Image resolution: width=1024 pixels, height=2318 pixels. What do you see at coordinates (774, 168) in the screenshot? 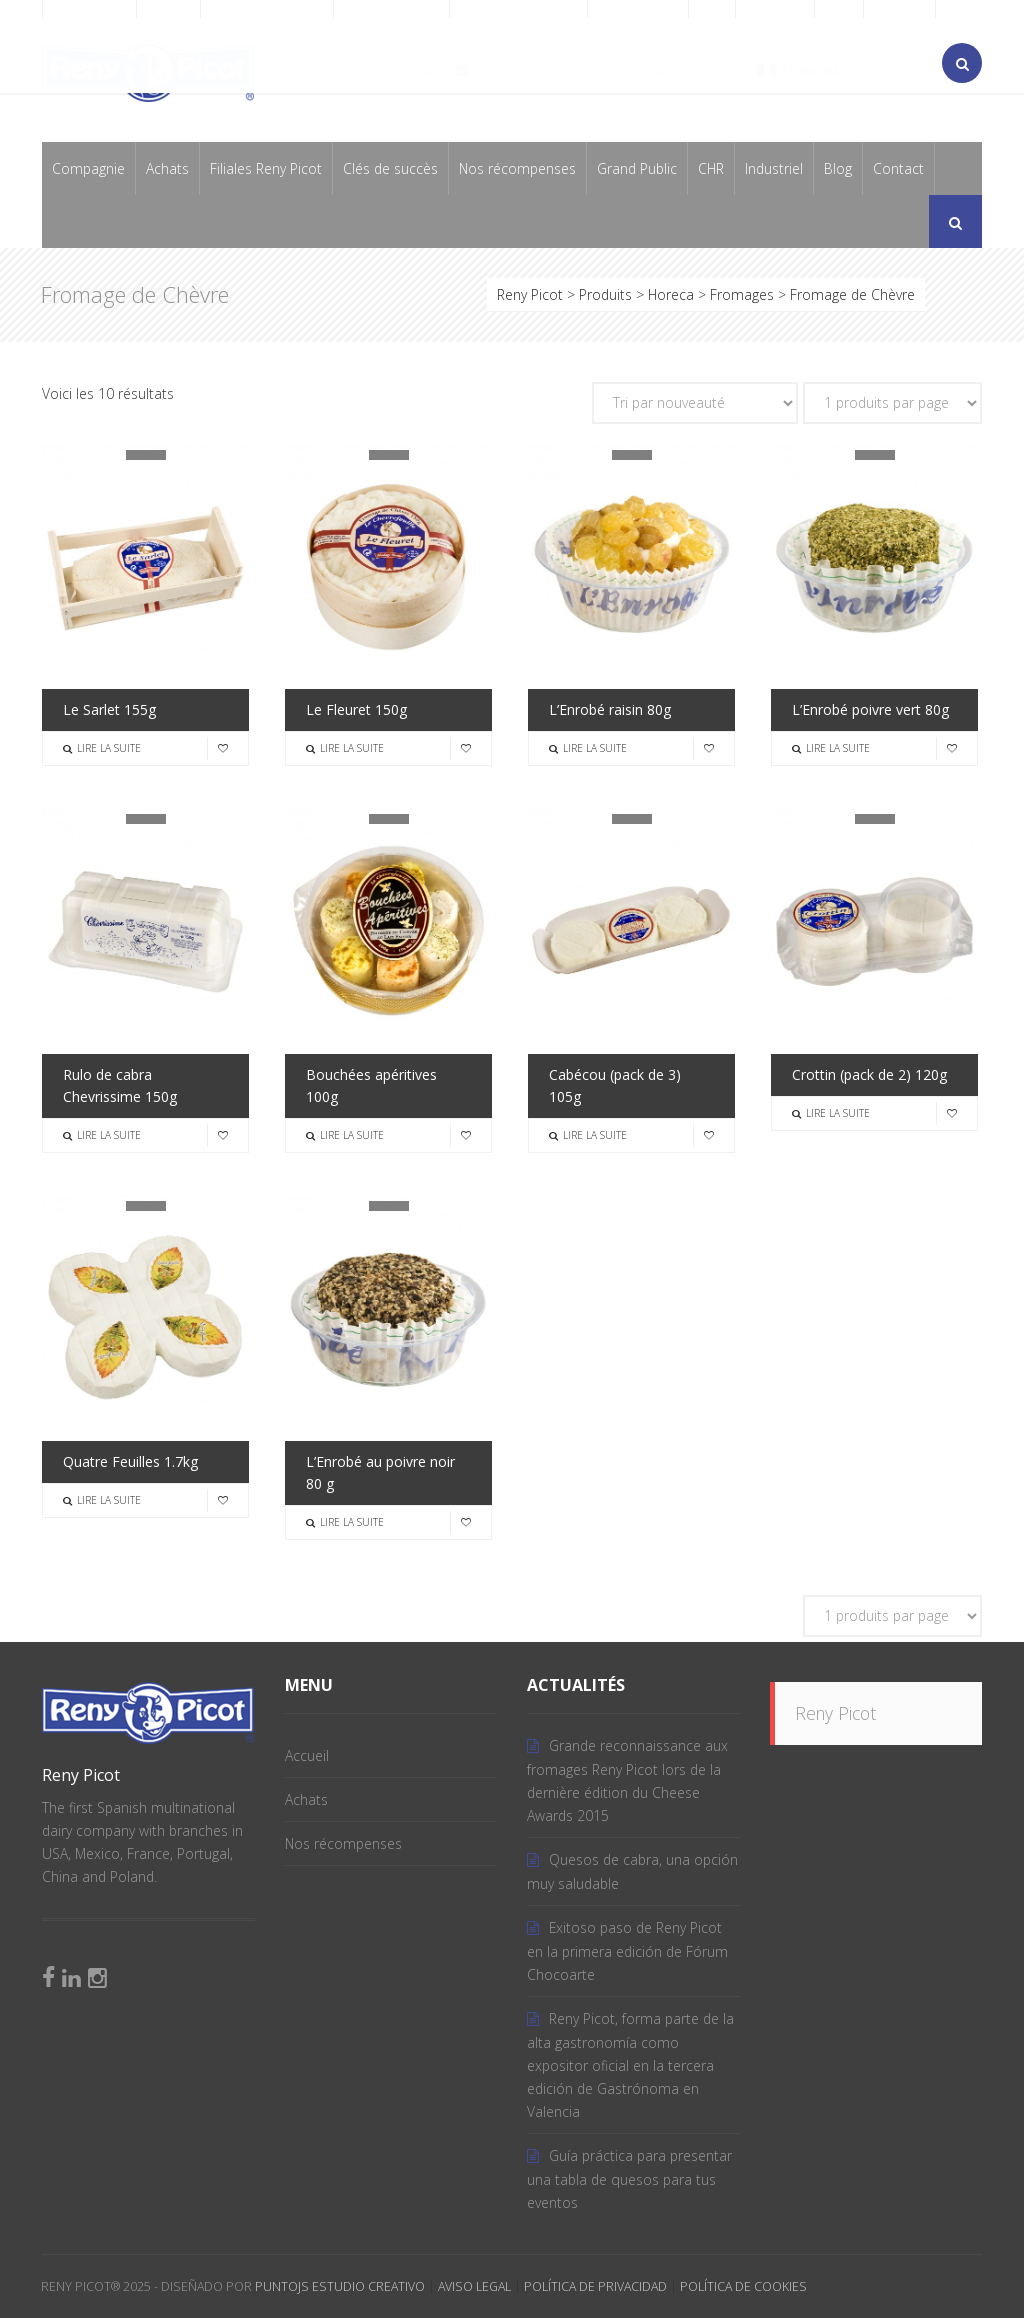
I see `Industriel` at bounding box center [774, 168].